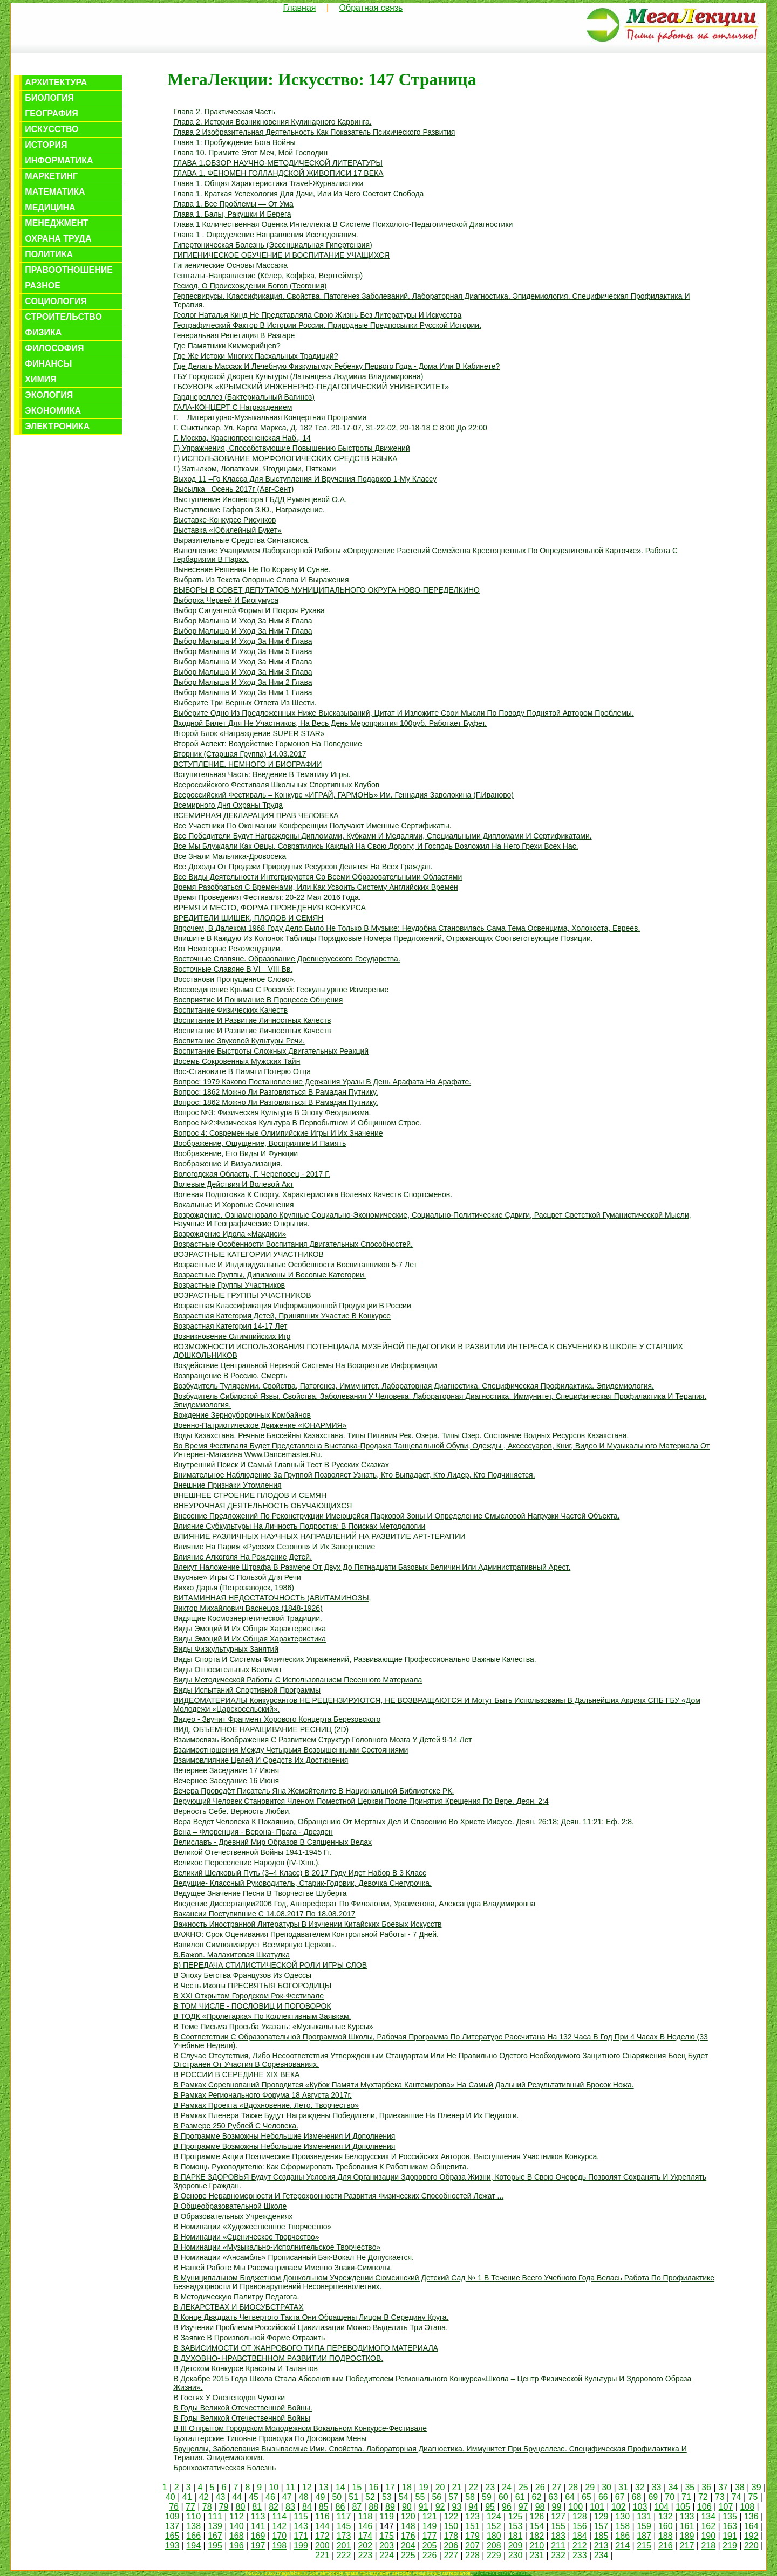  What do you see at coordinates (371, 7) in the screenshot?
I see `Обратная связь` at bounding box center [371, 7].